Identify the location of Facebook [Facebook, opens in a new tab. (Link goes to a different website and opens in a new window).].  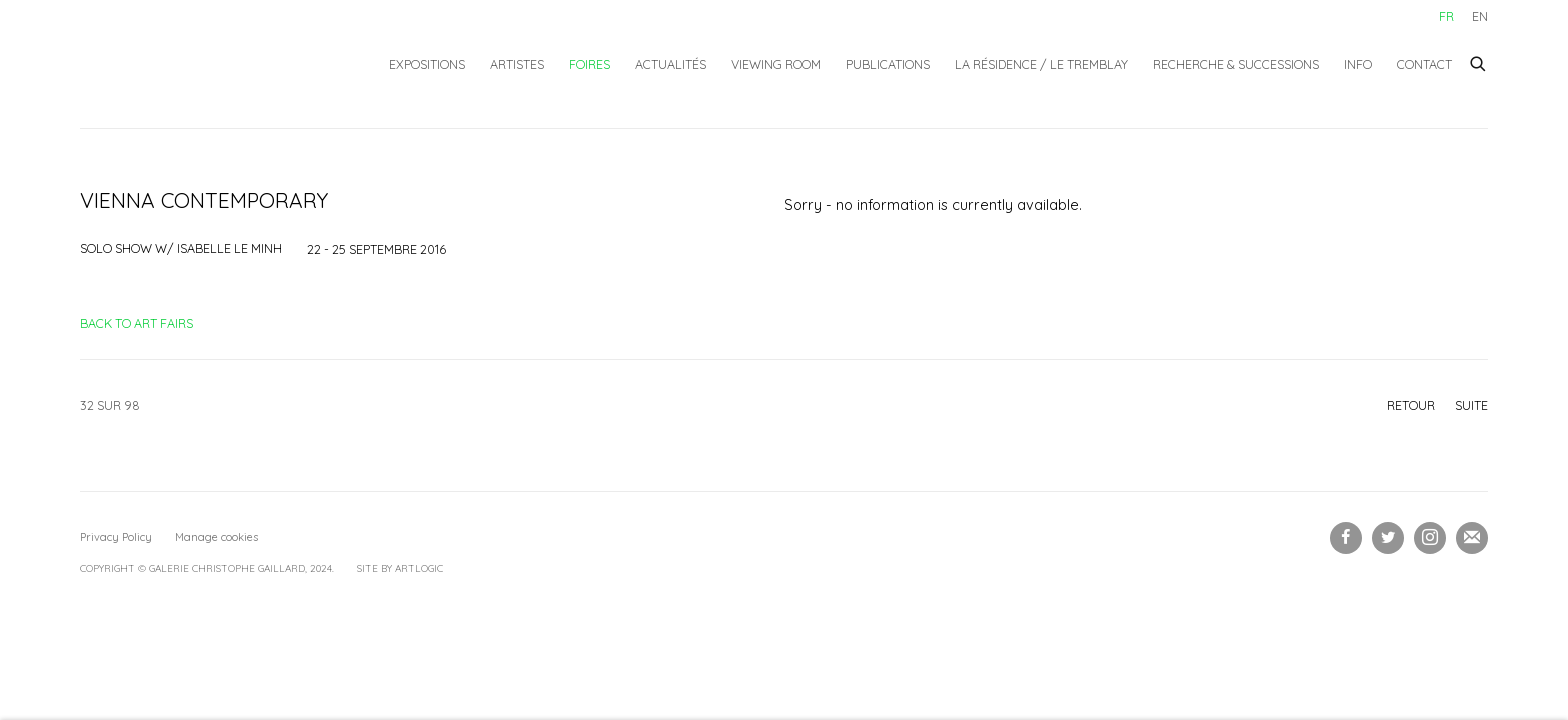
(1346, 538).